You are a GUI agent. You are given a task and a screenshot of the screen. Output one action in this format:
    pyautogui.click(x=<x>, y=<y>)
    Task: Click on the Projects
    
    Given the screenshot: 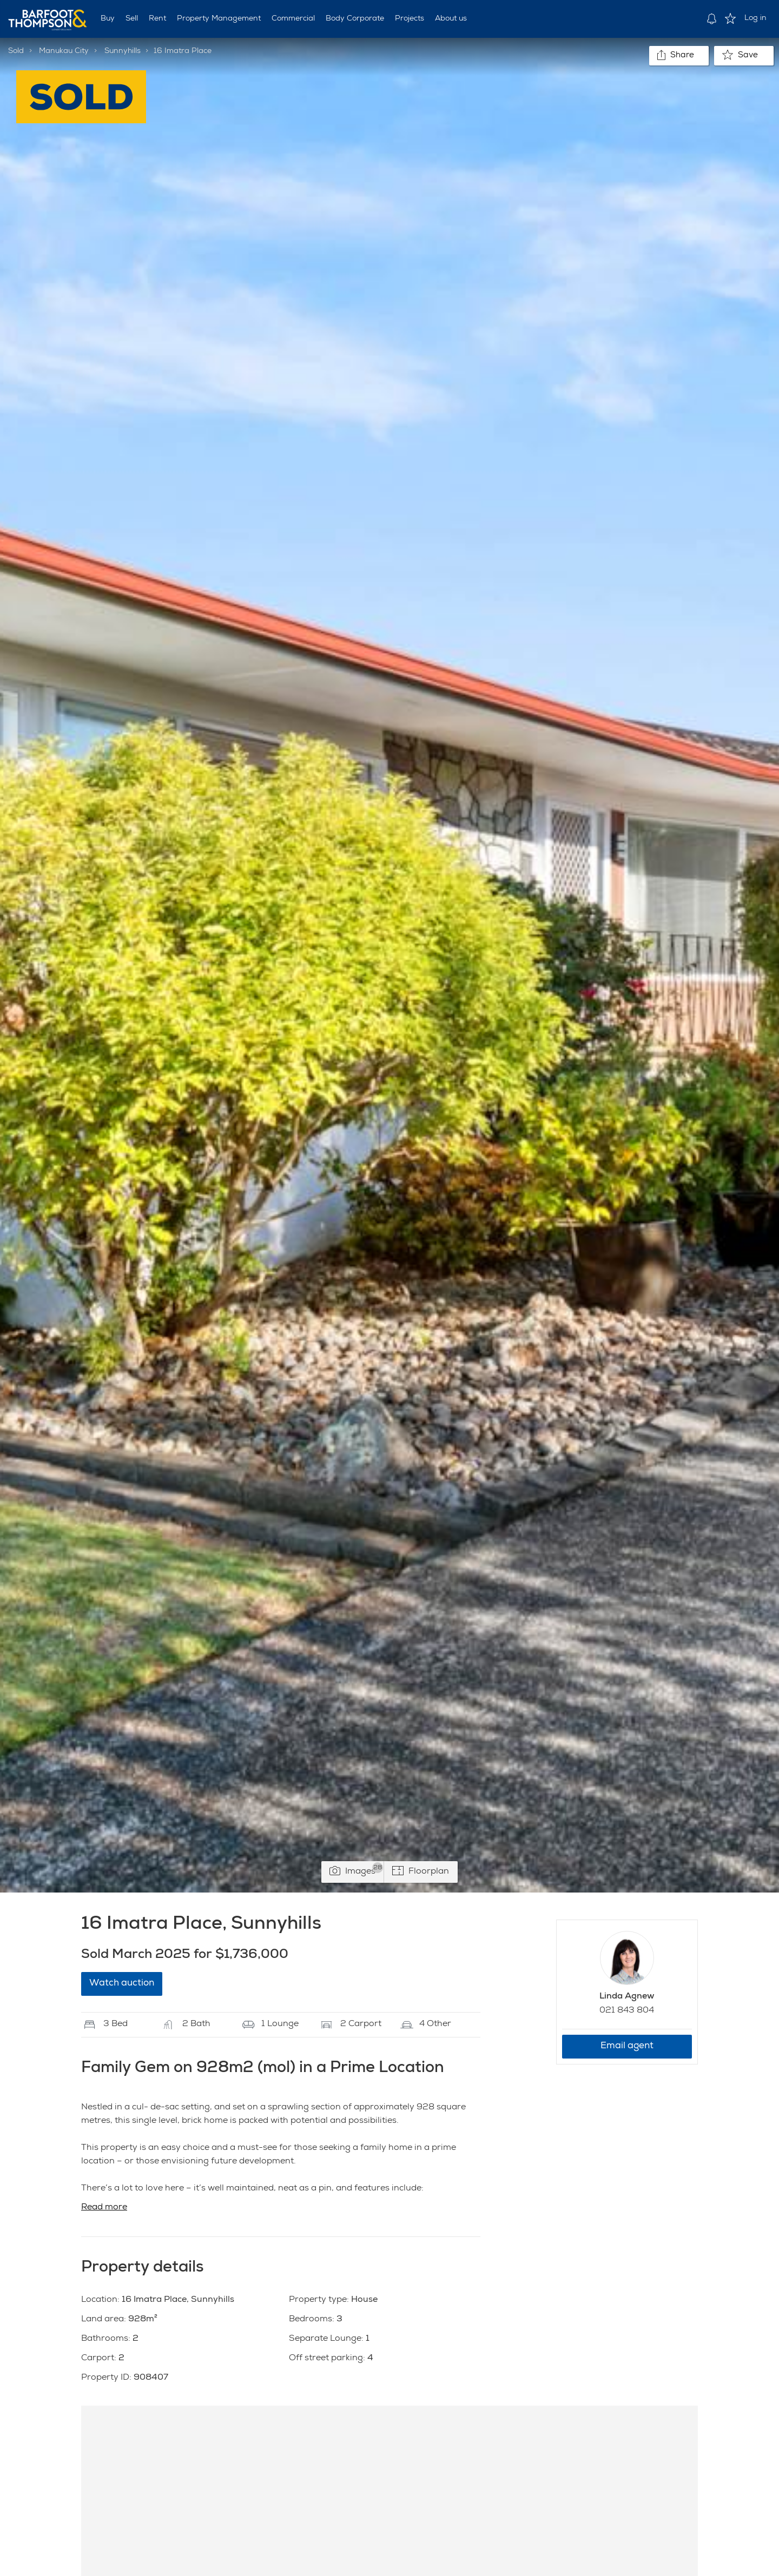 What is the action you would take?
    pyautogui.click(x=409, y=19)
    